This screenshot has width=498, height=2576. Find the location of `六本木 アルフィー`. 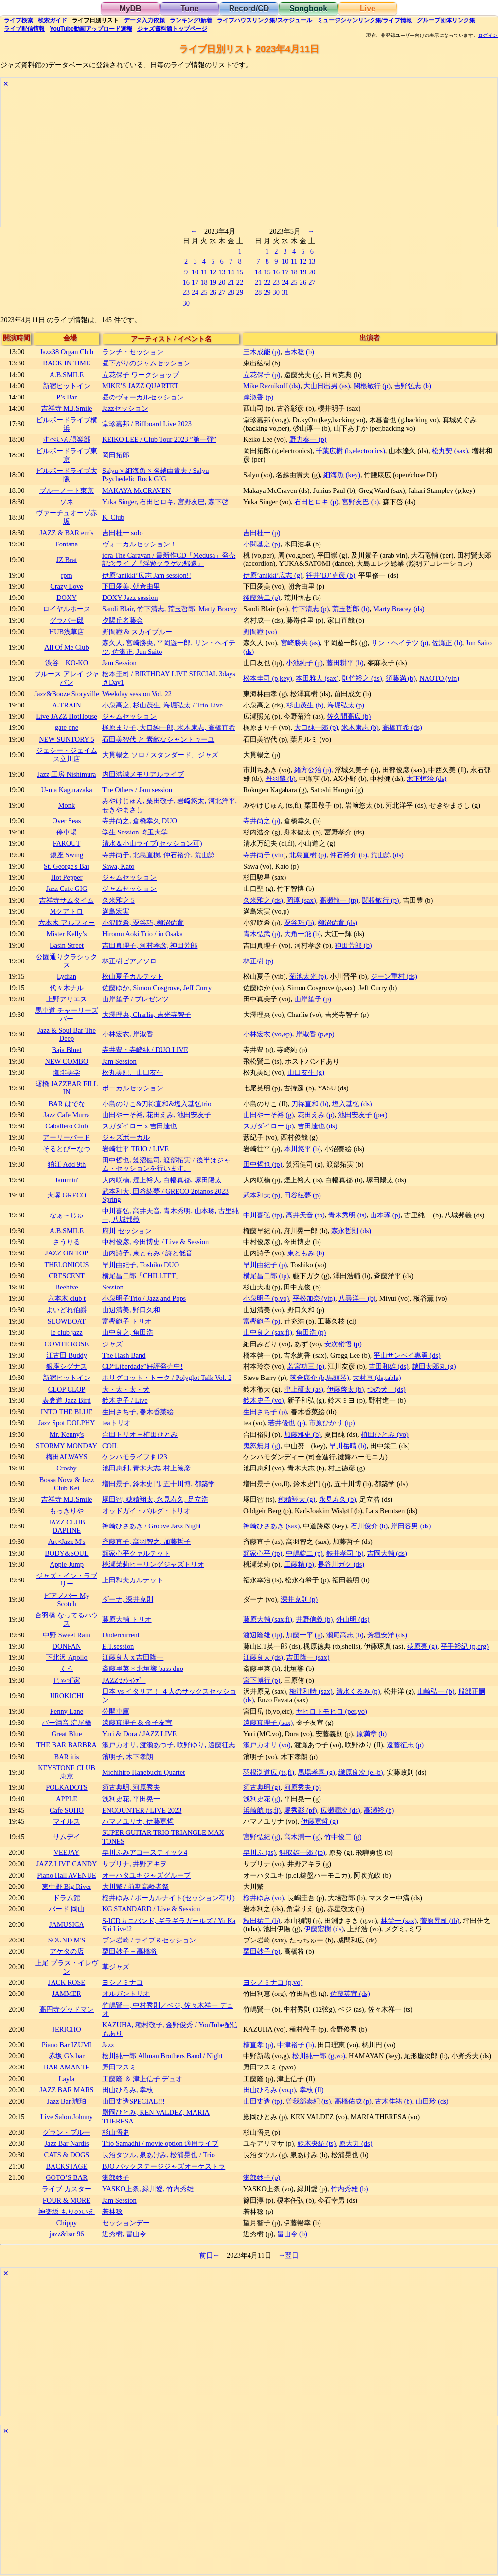

六本木 アルフィー is located at coordinates (66, 922).